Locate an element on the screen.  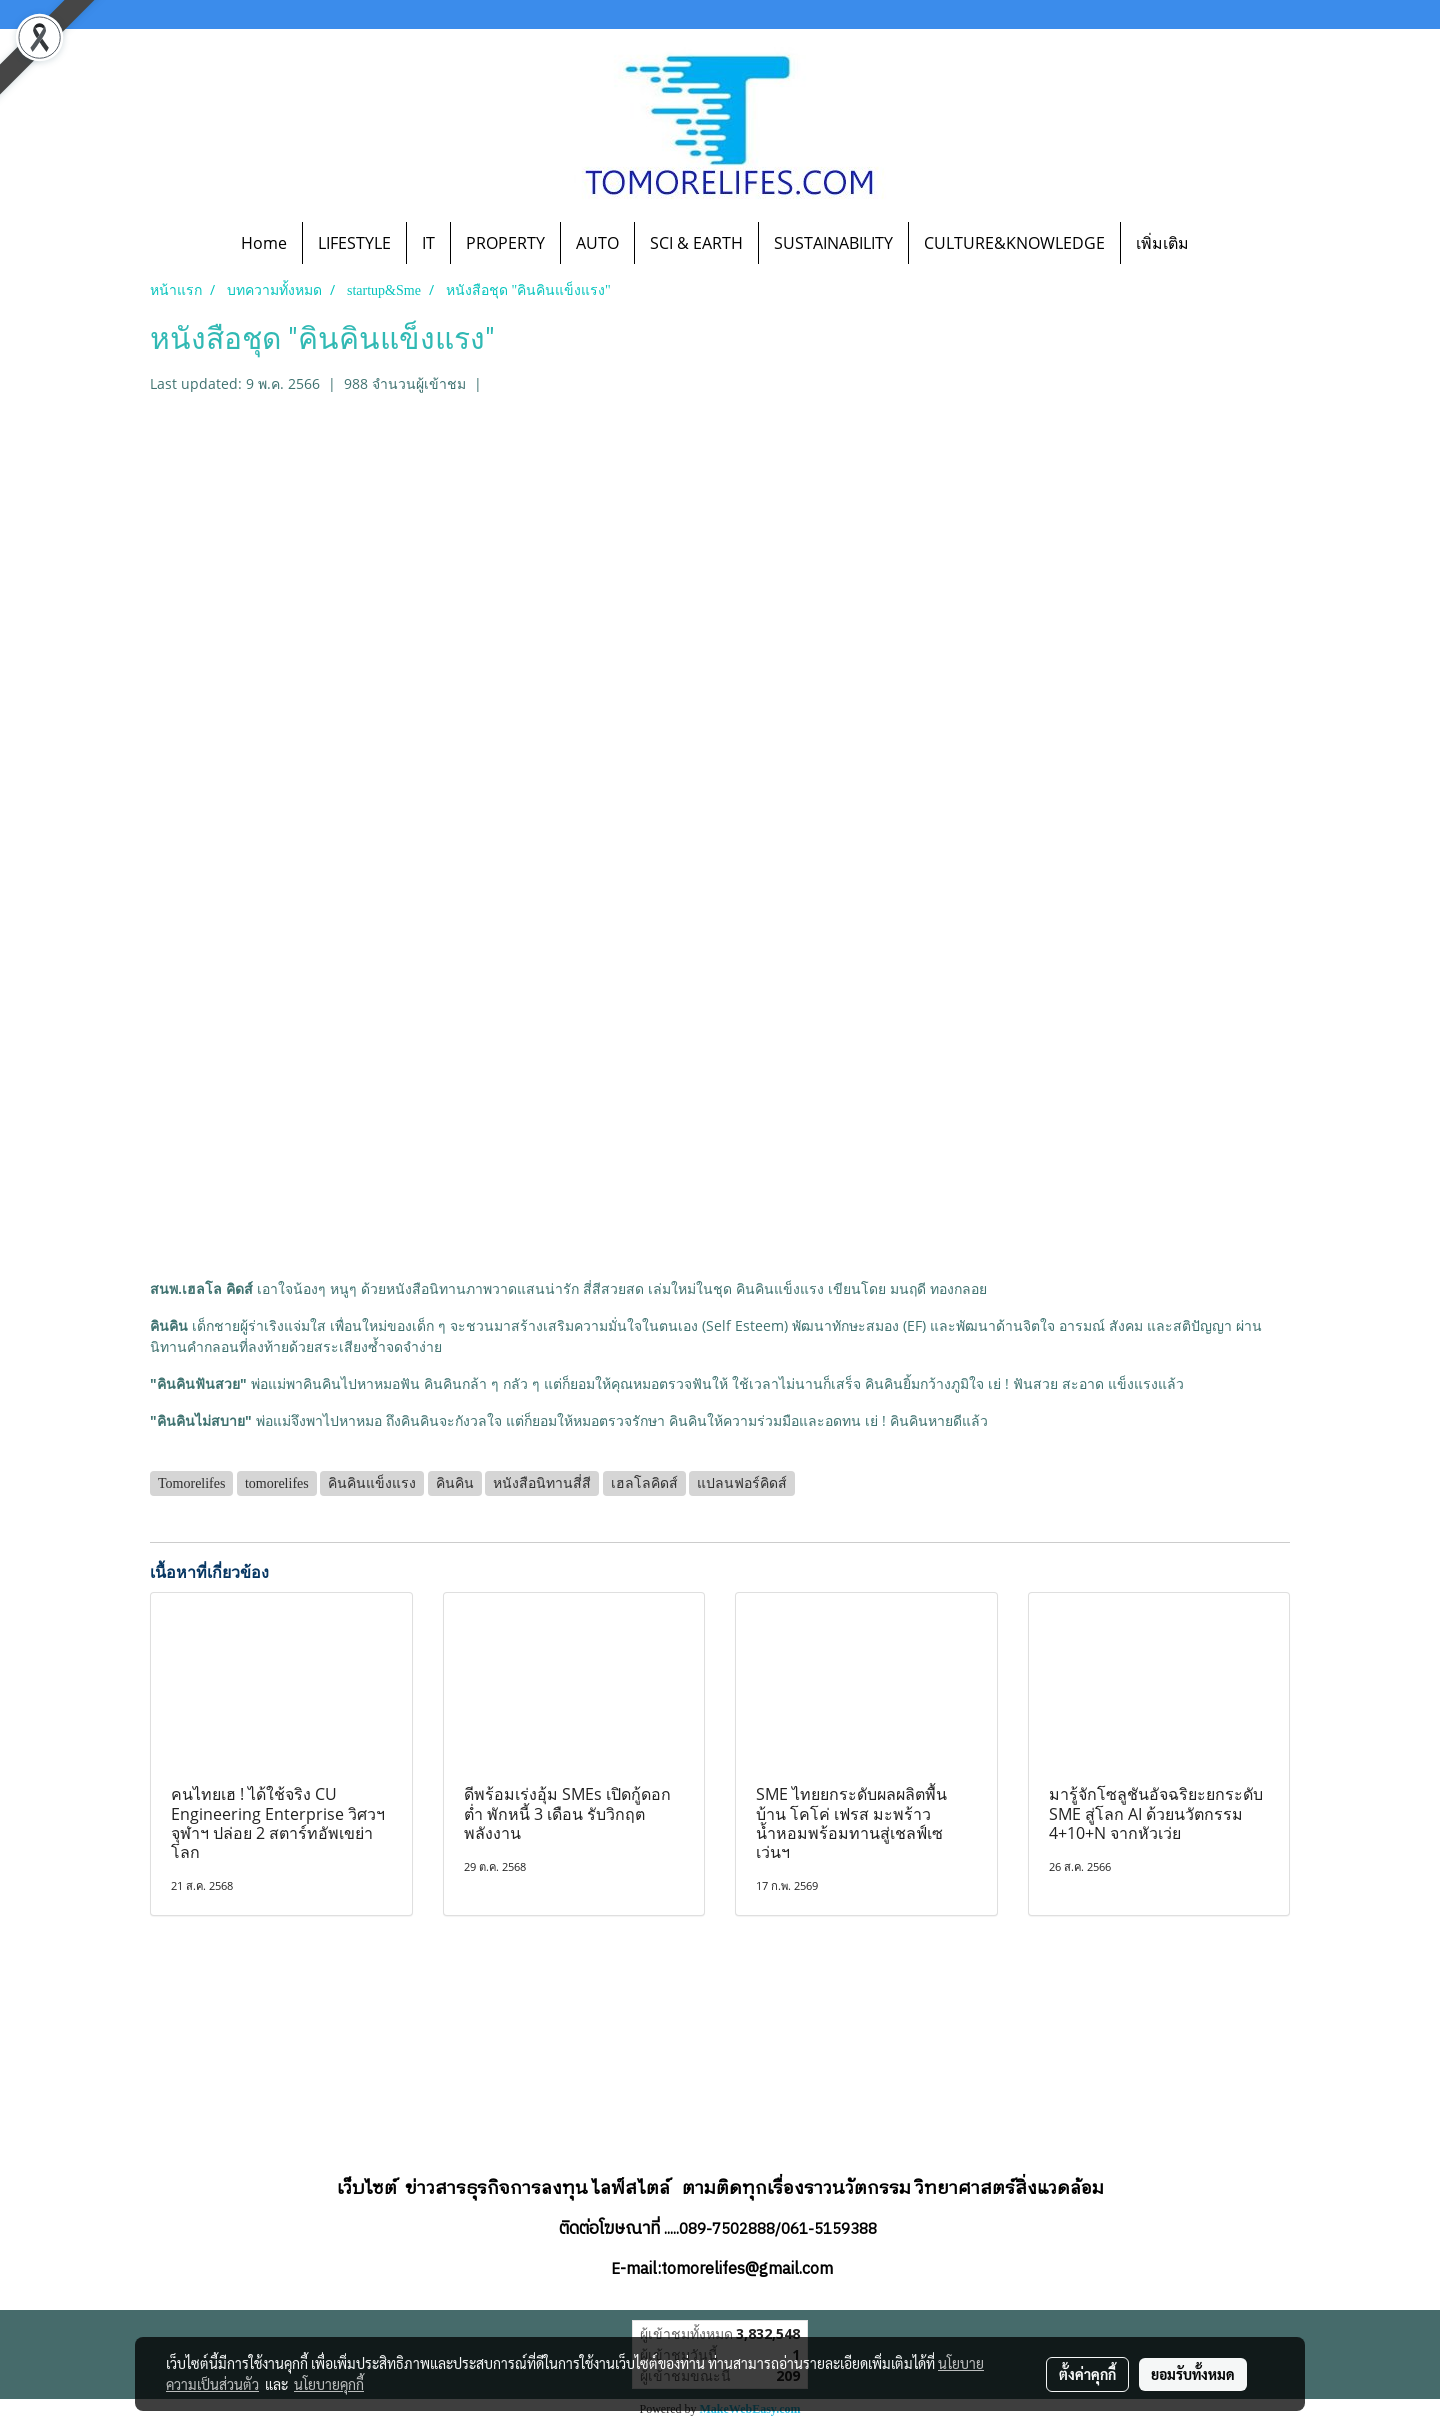
CULTURE&KNOWLEDGE is located at coordinates (1014, 243).